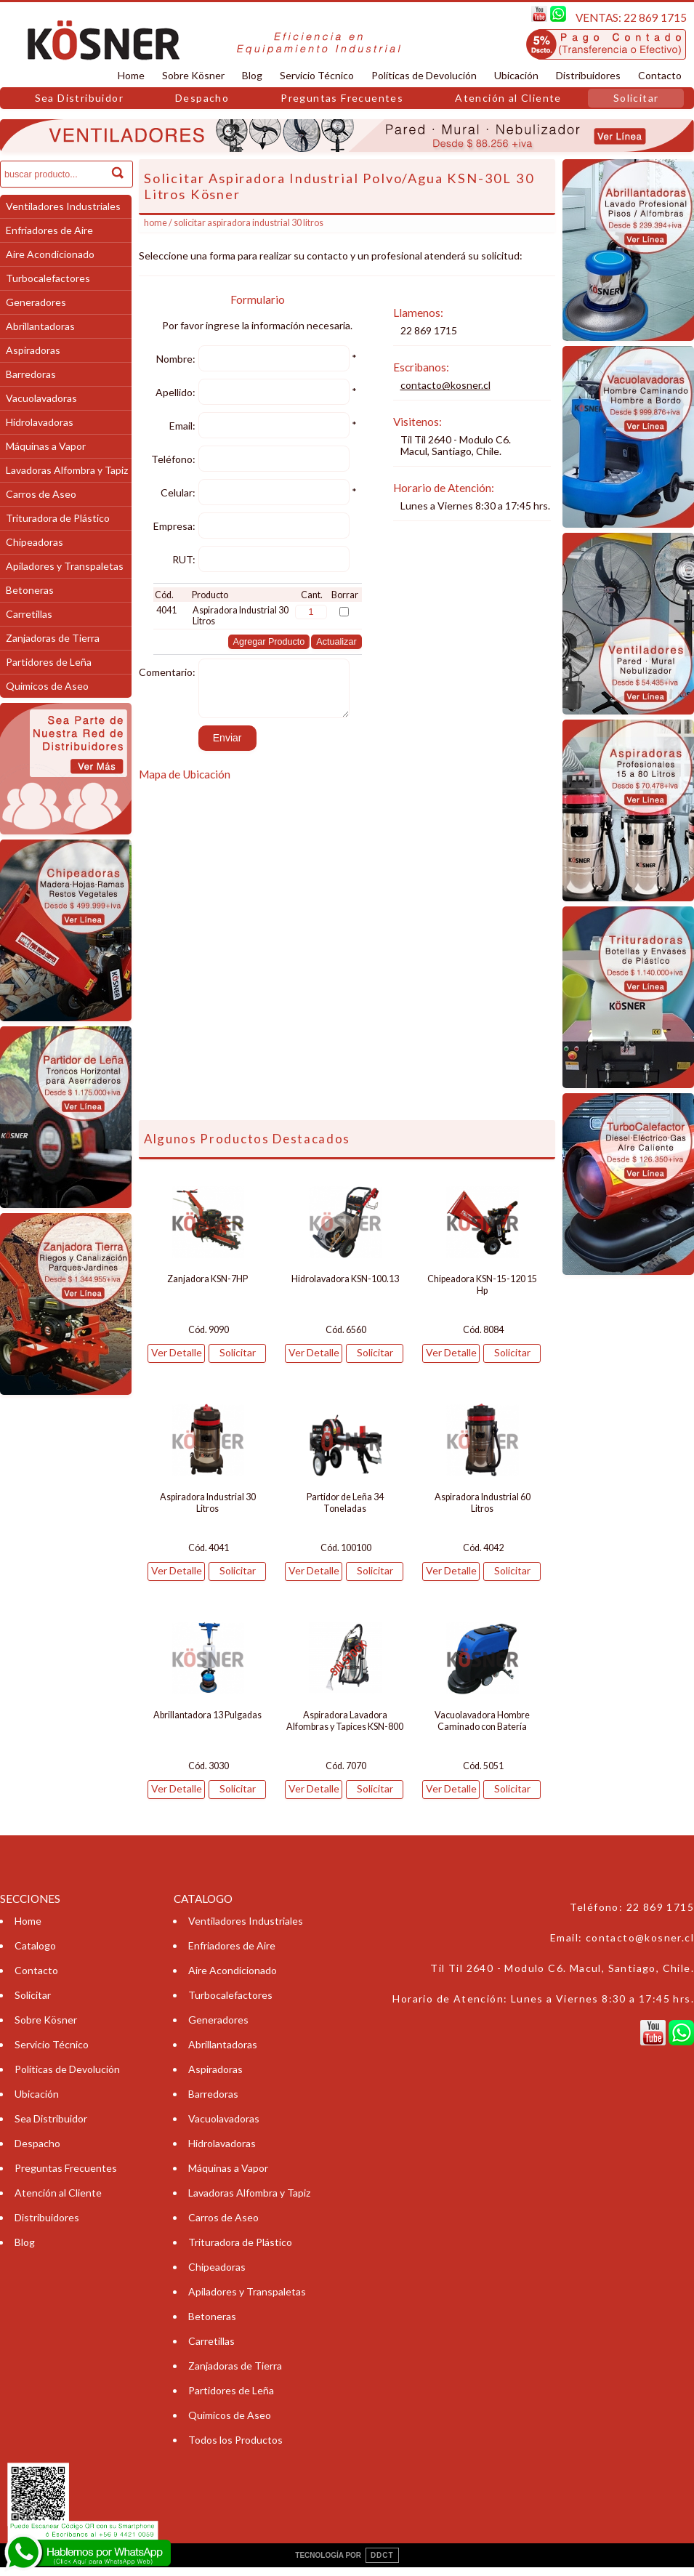 This screenshot has width=694, height=2576. I want to click on Políticas de Devolución, so click(424, 75).